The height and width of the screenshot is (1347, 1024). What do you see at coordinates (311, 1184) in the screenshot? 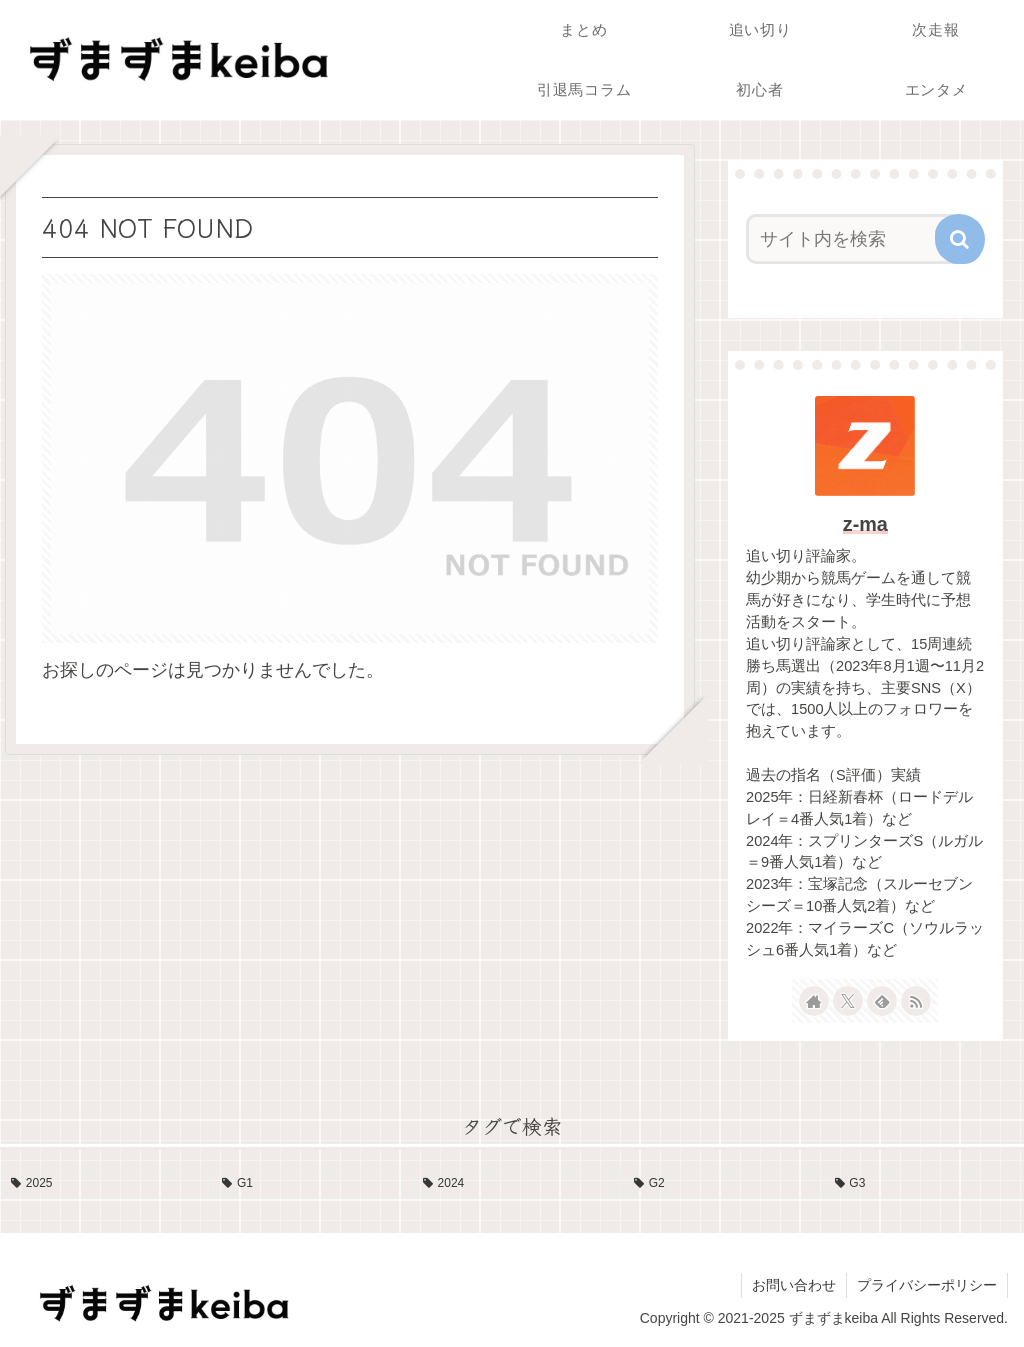
I see `[G1 (17個の項目)]` at bounding box center [311, 1184].